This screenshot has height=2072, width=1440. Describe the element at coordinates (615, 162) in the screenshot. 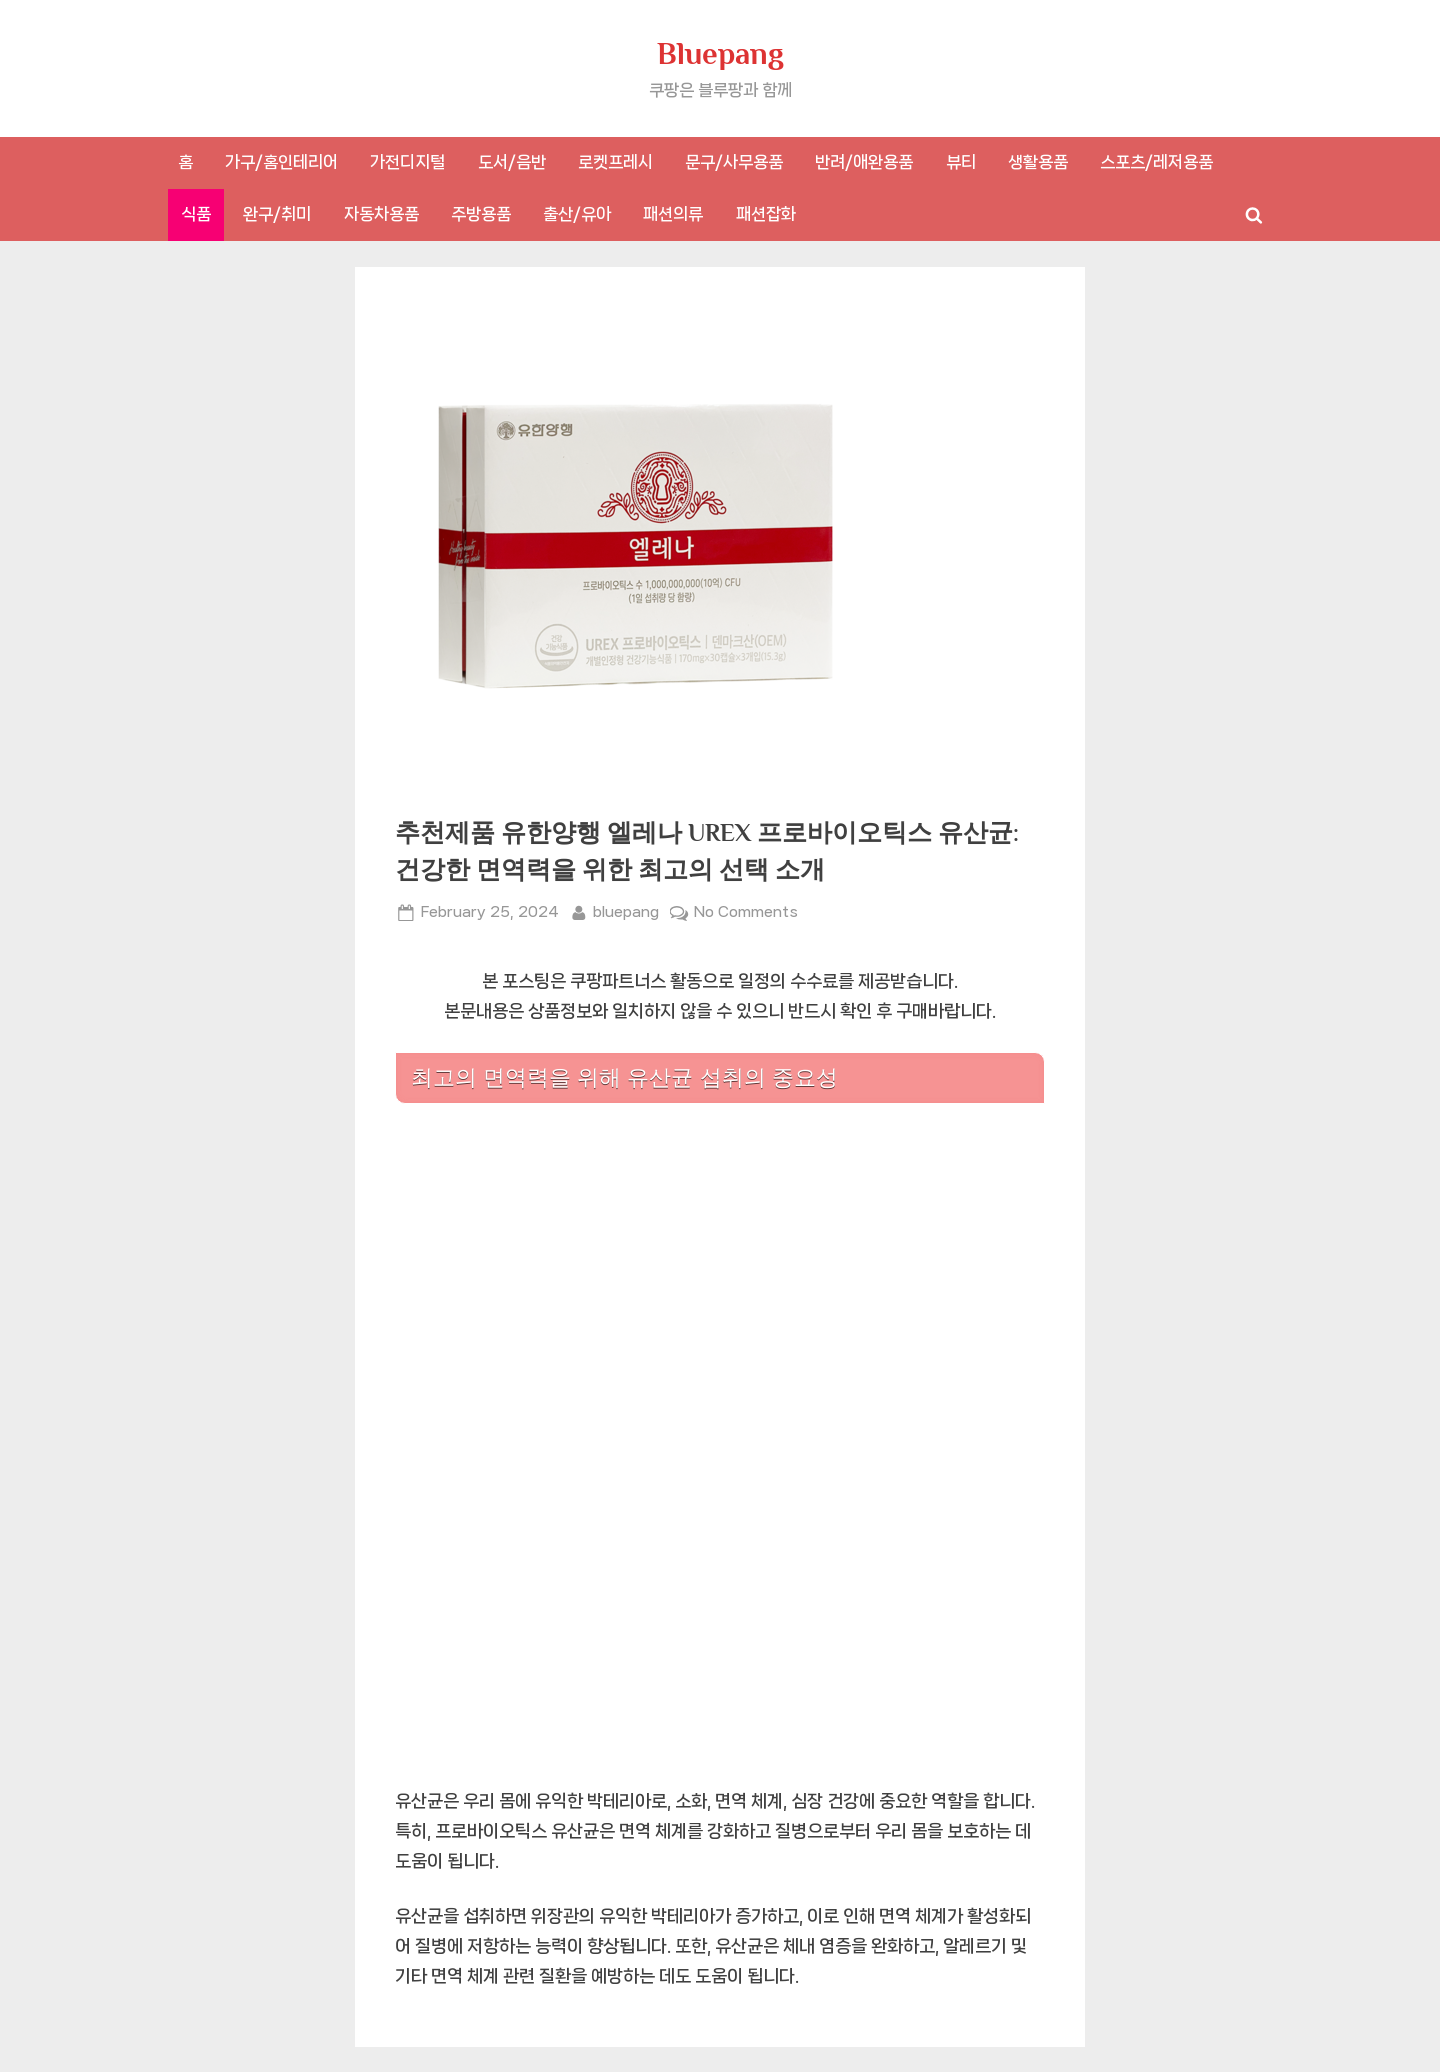

I see `로켓프레시` at that location.